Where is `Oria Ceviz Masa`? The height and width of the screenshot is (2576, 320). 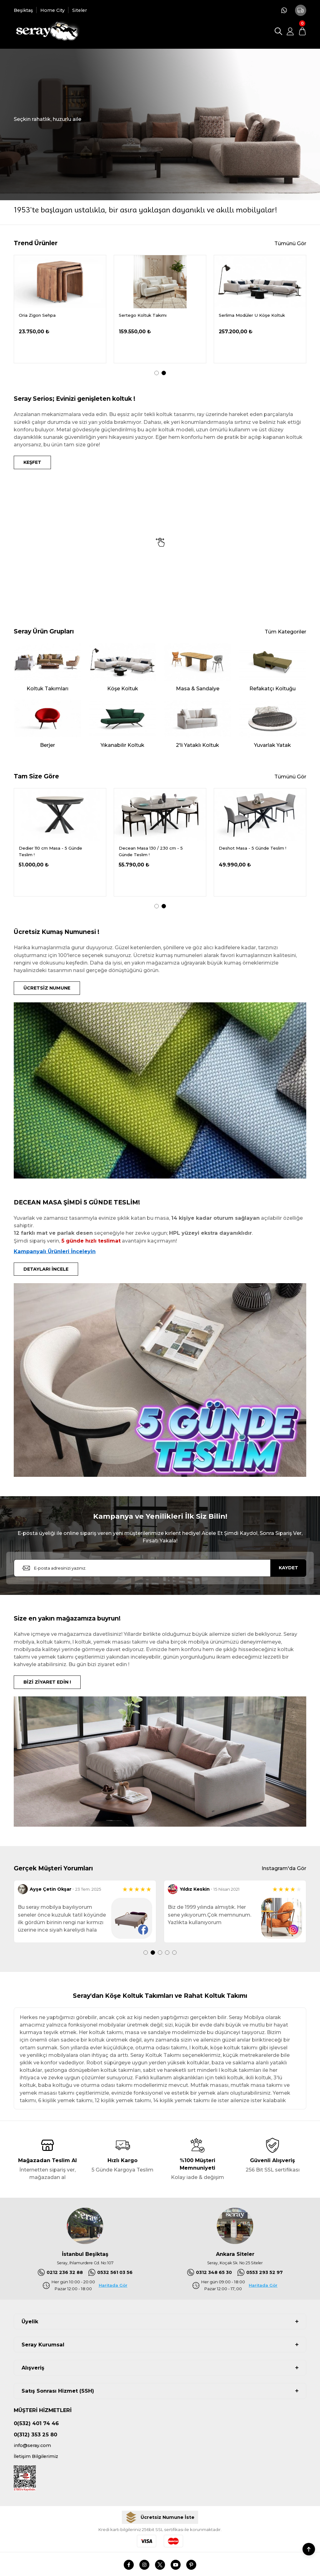 Oria Ceviz Masa is located at coordinates (236, 315).